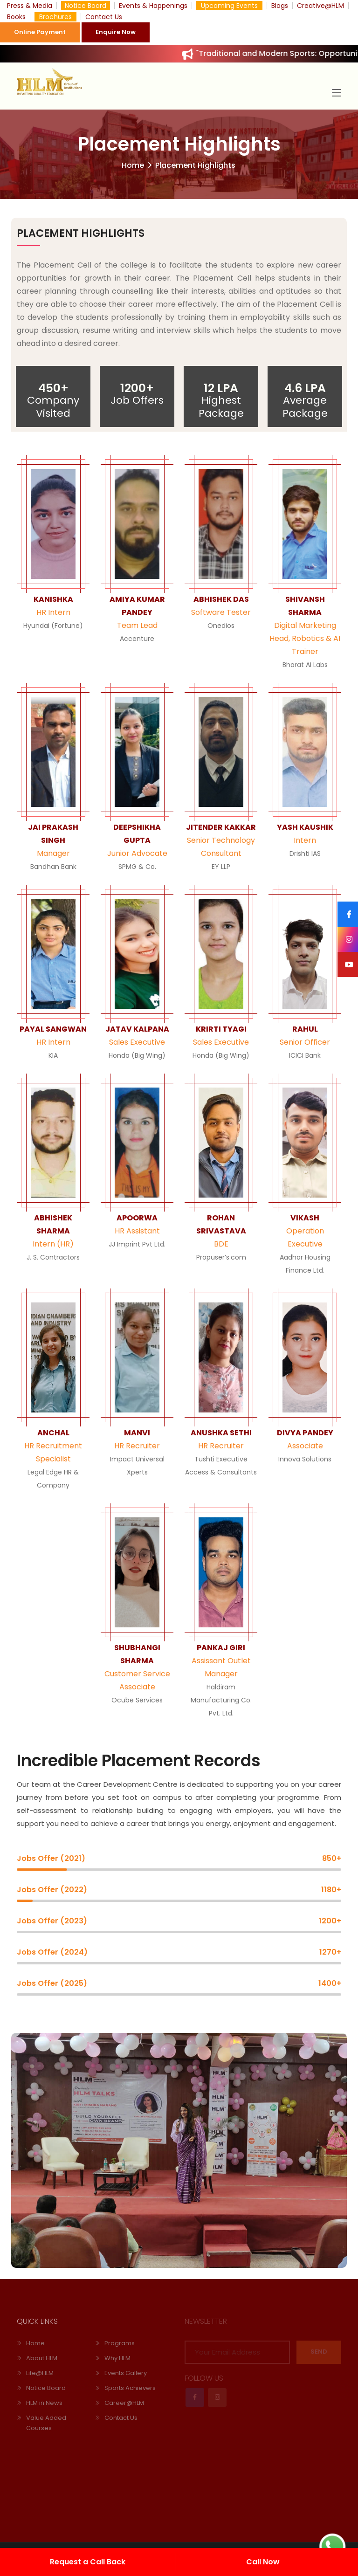 Image resolution: width=358 pixels, height=2576 pixels. What do you see at coordinates (16, 16) in the screenshot?
I see `Books` at bounding box center [16, 16].